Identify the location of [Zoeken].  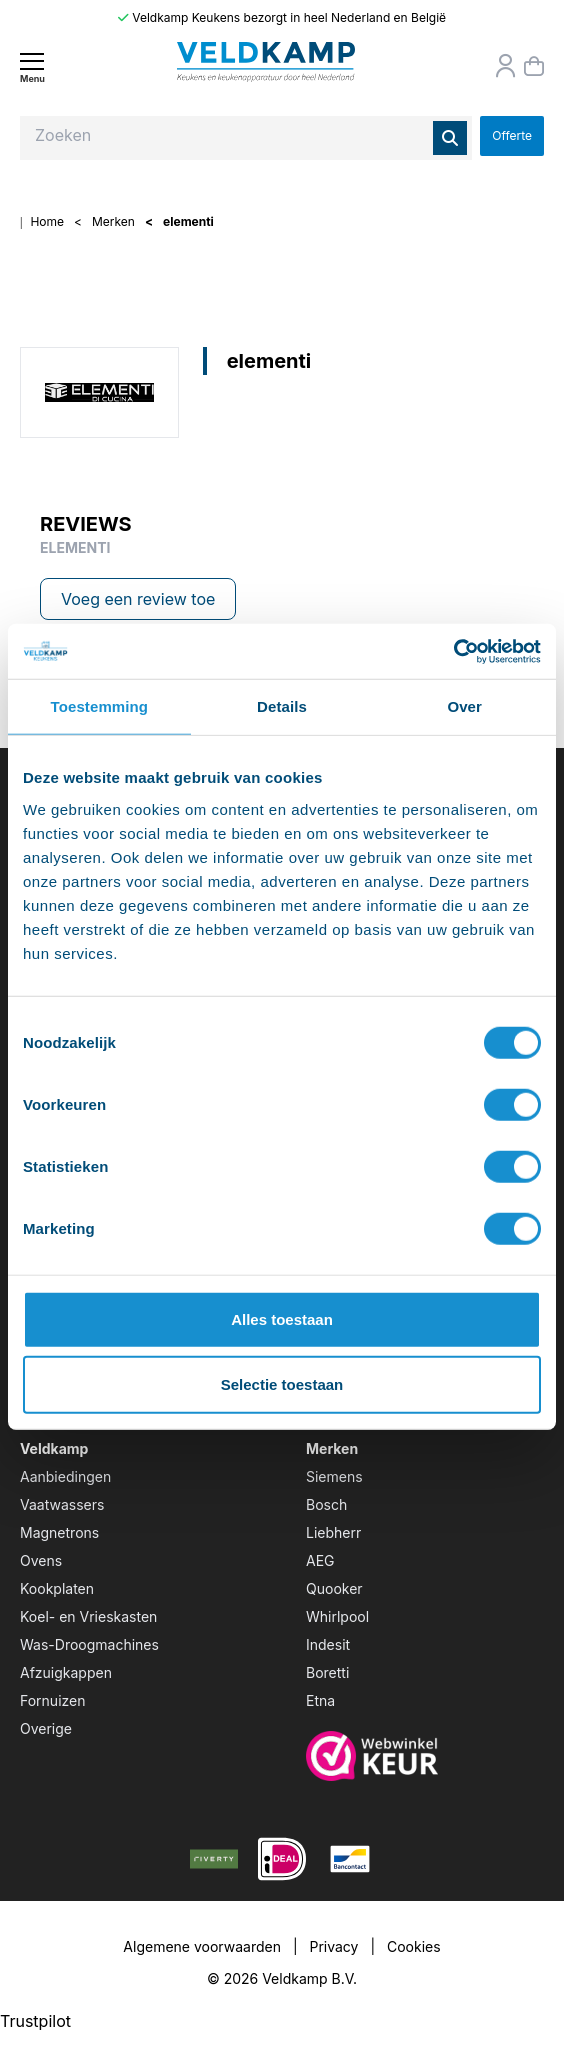
(450, 138).